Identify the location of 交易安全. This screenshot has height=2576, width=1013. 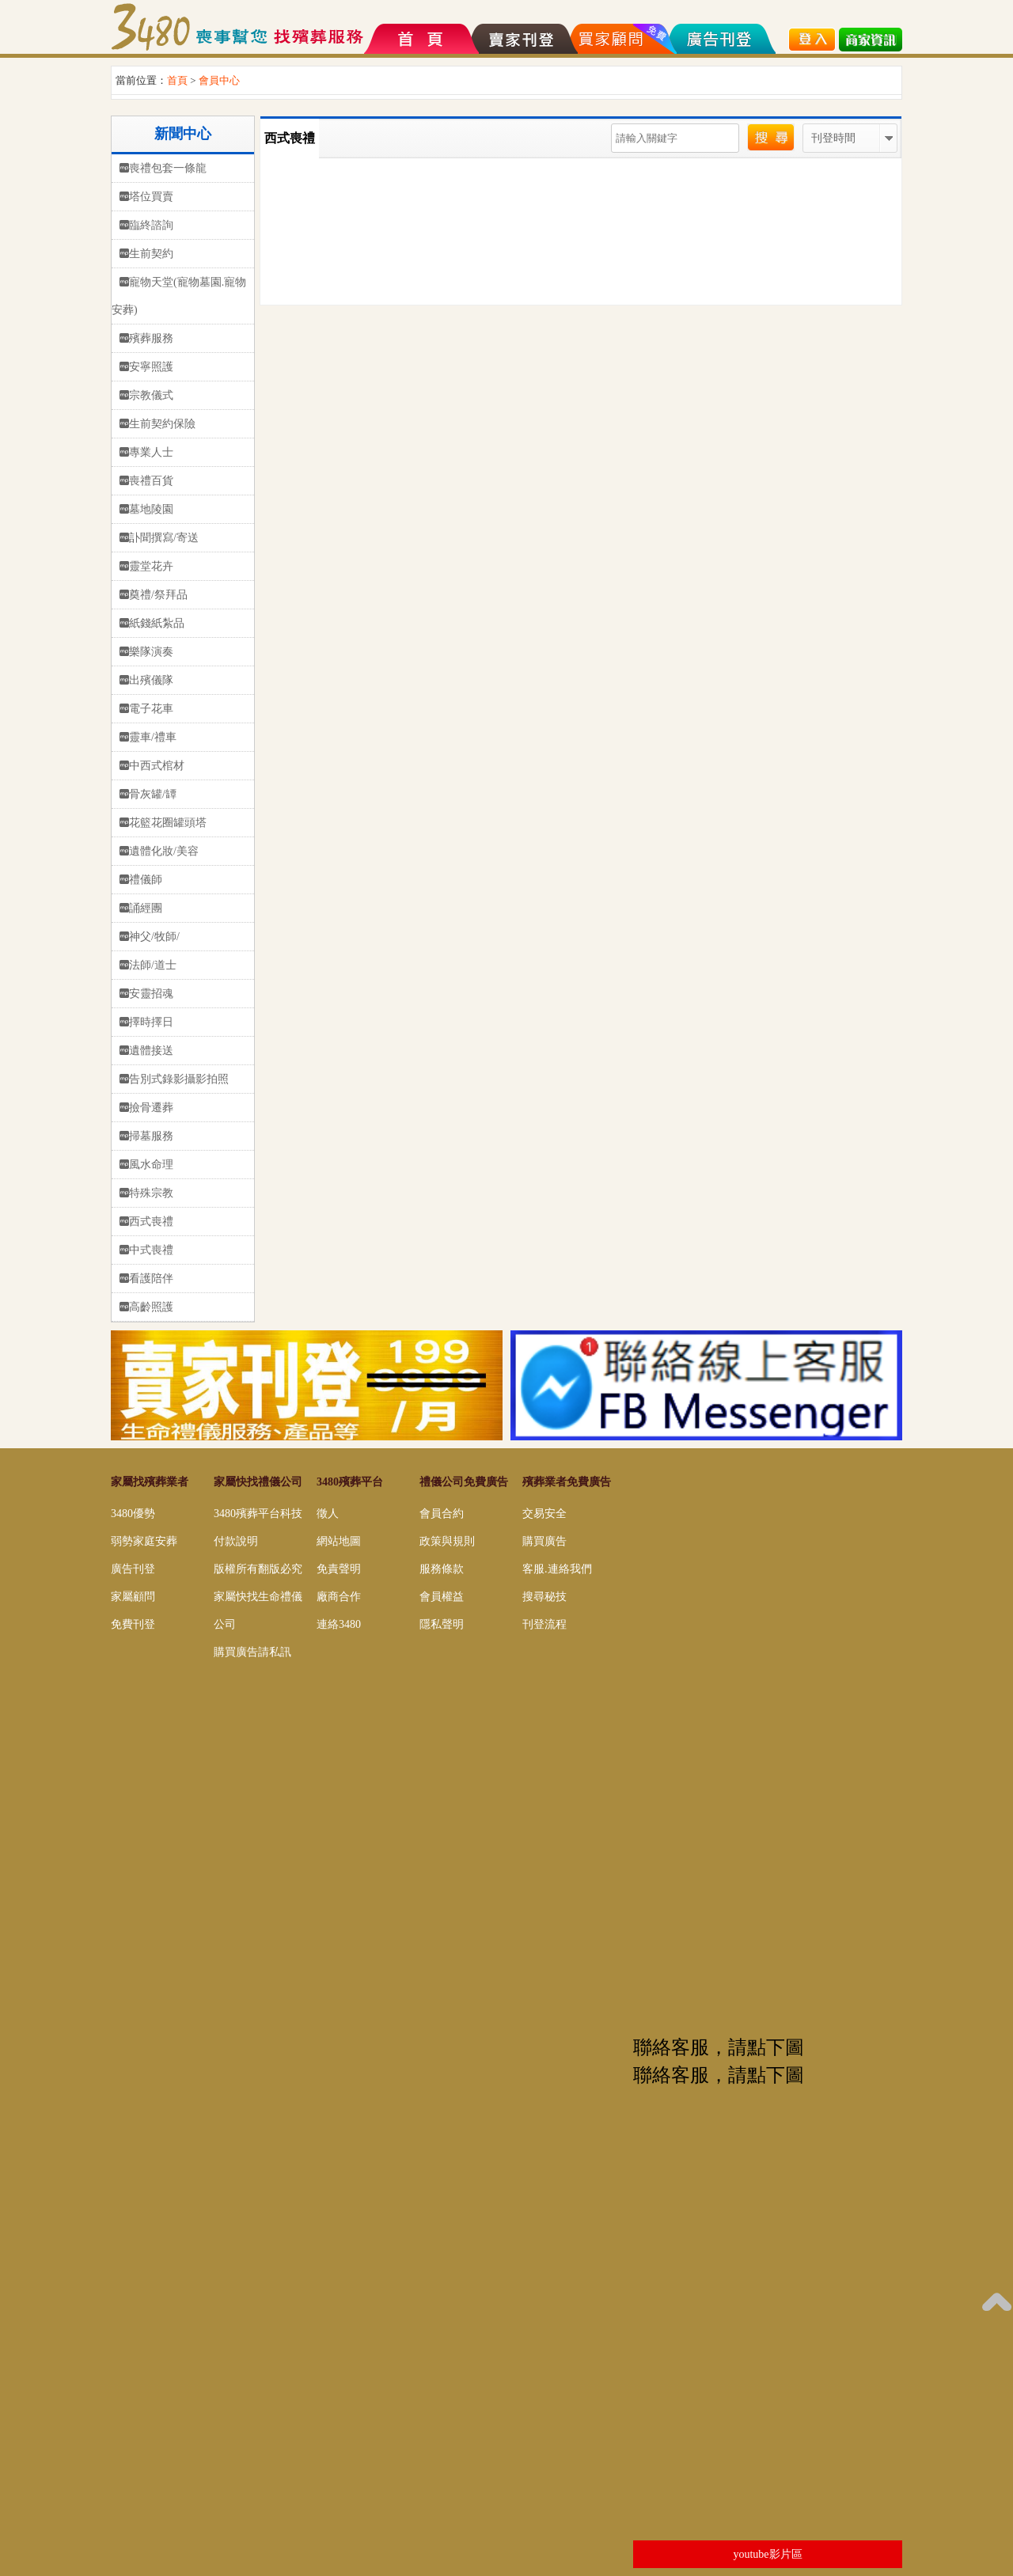
(544, 1513).